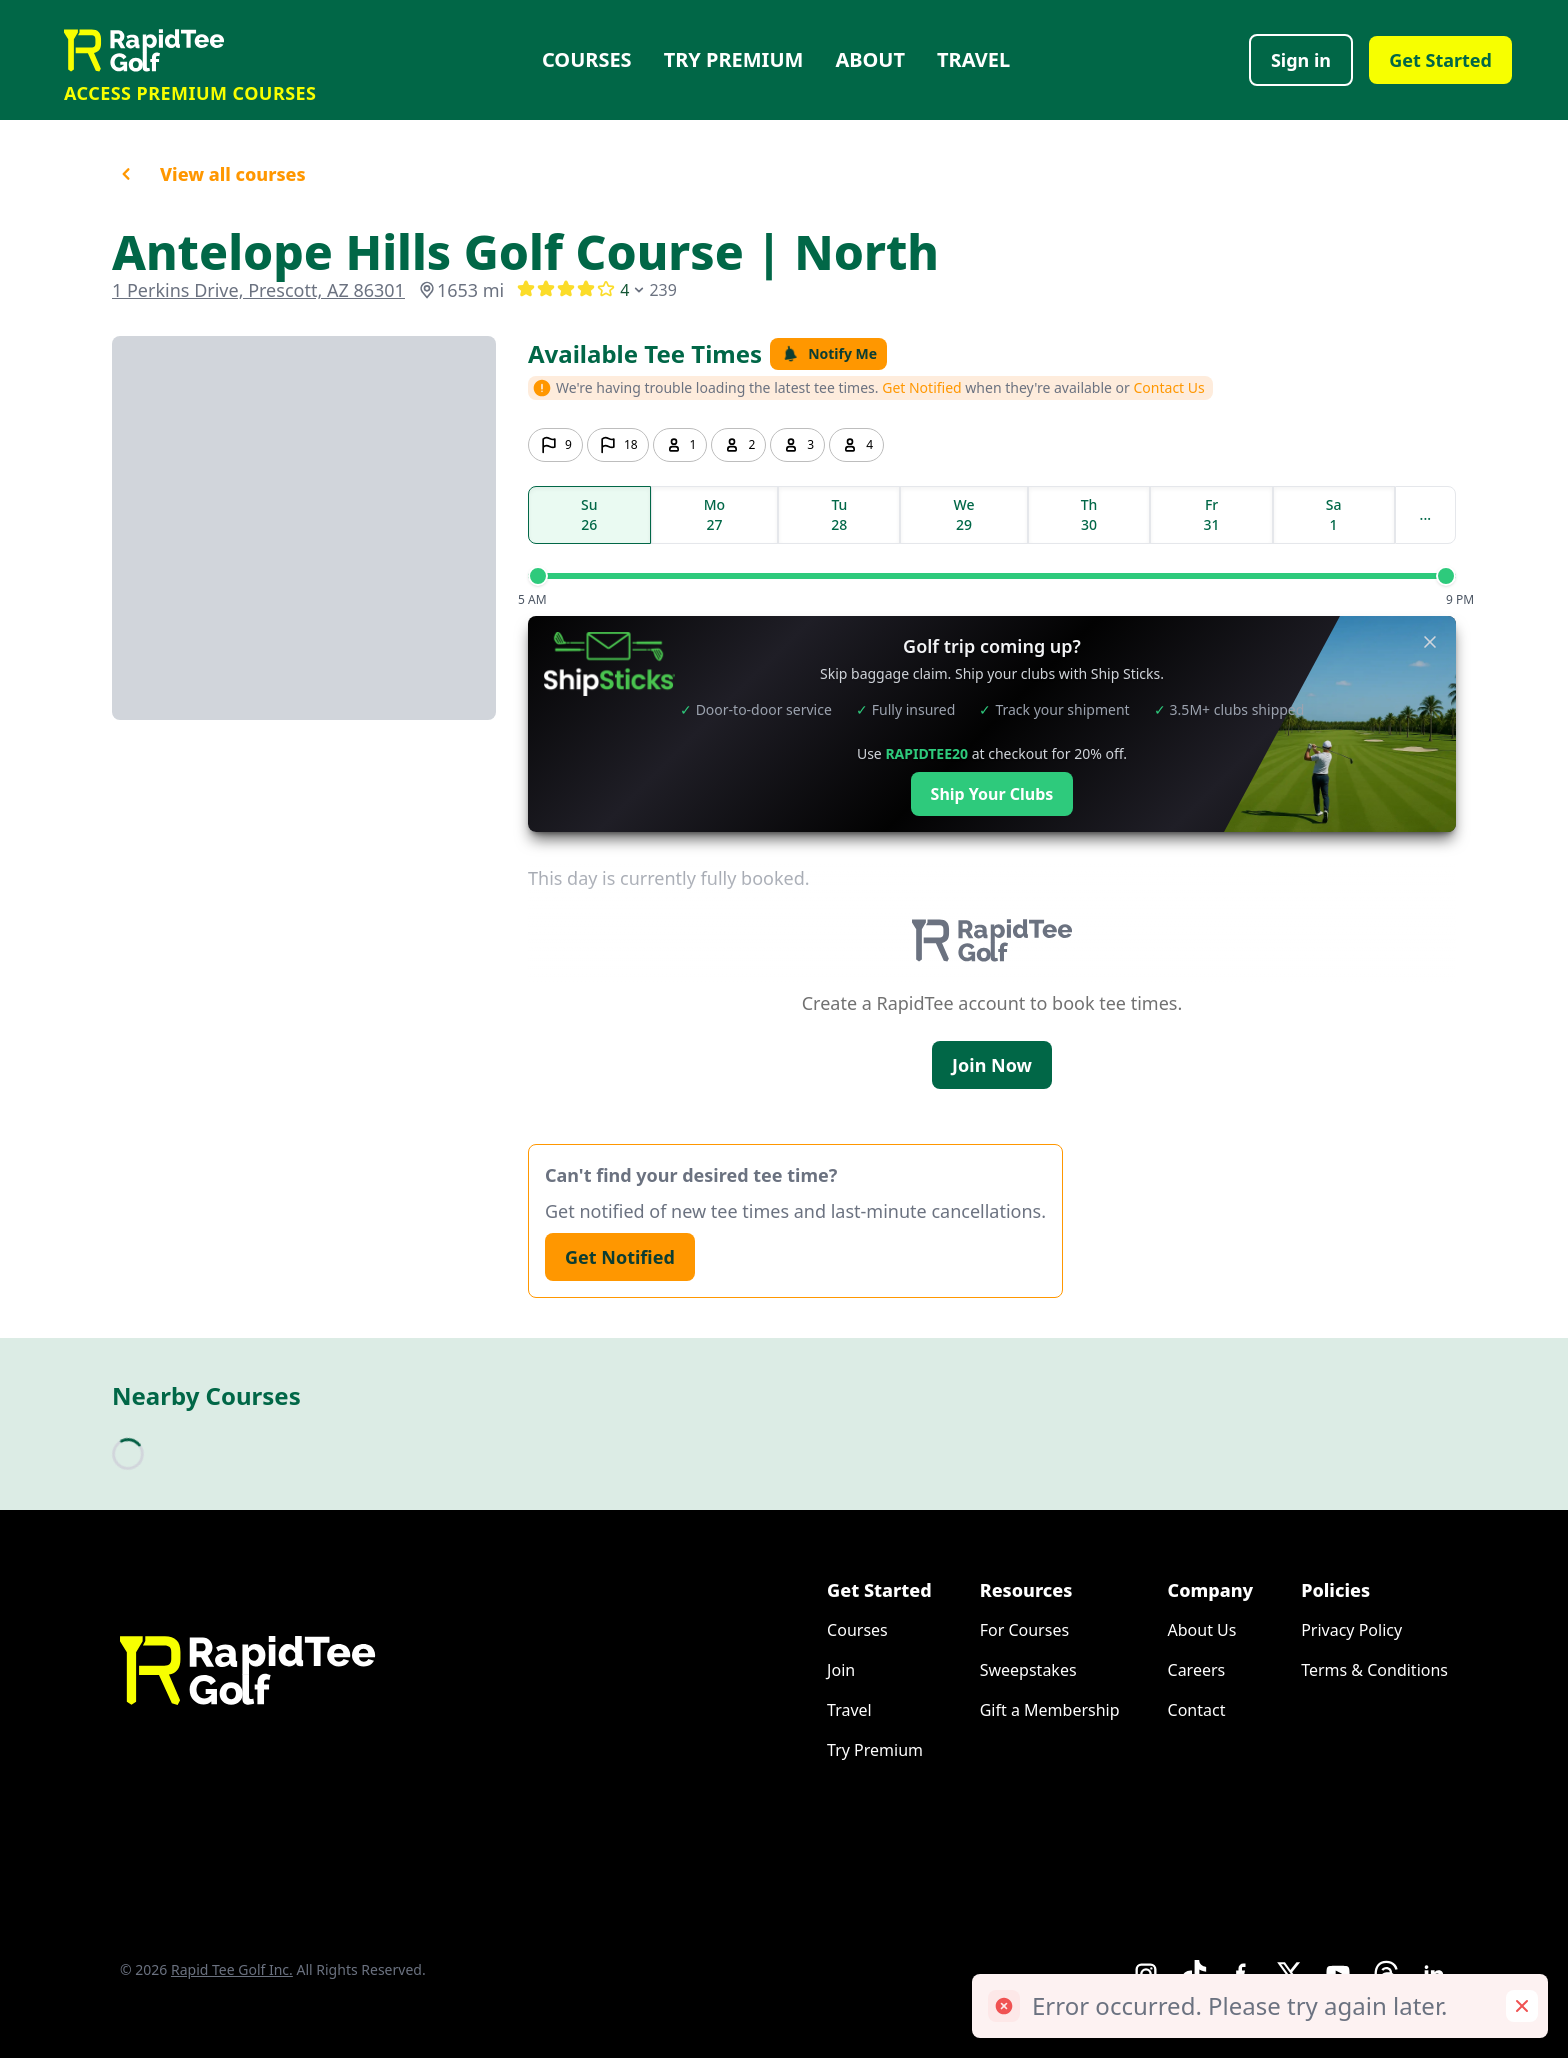 The height and width of the screenshot is (2058, 1568). Describe the element at coordinates (870, 59) in the screenshot. I see `About` at that location.